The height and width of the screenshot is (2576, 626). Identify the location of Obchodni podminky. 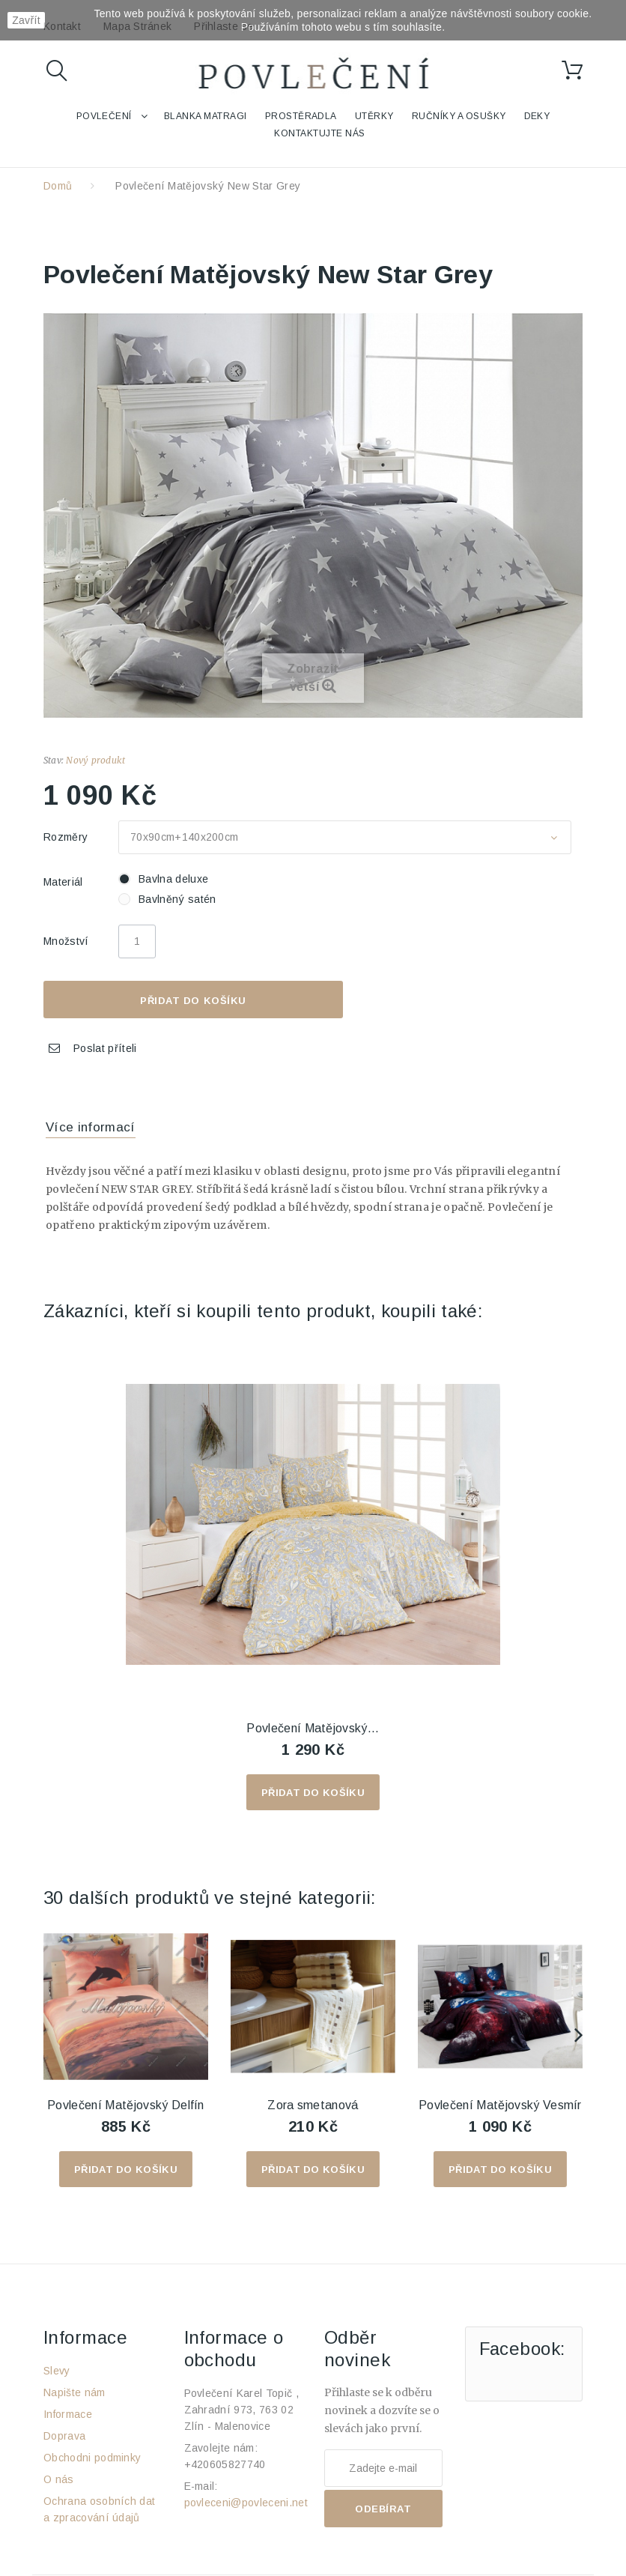
(92, 2458).